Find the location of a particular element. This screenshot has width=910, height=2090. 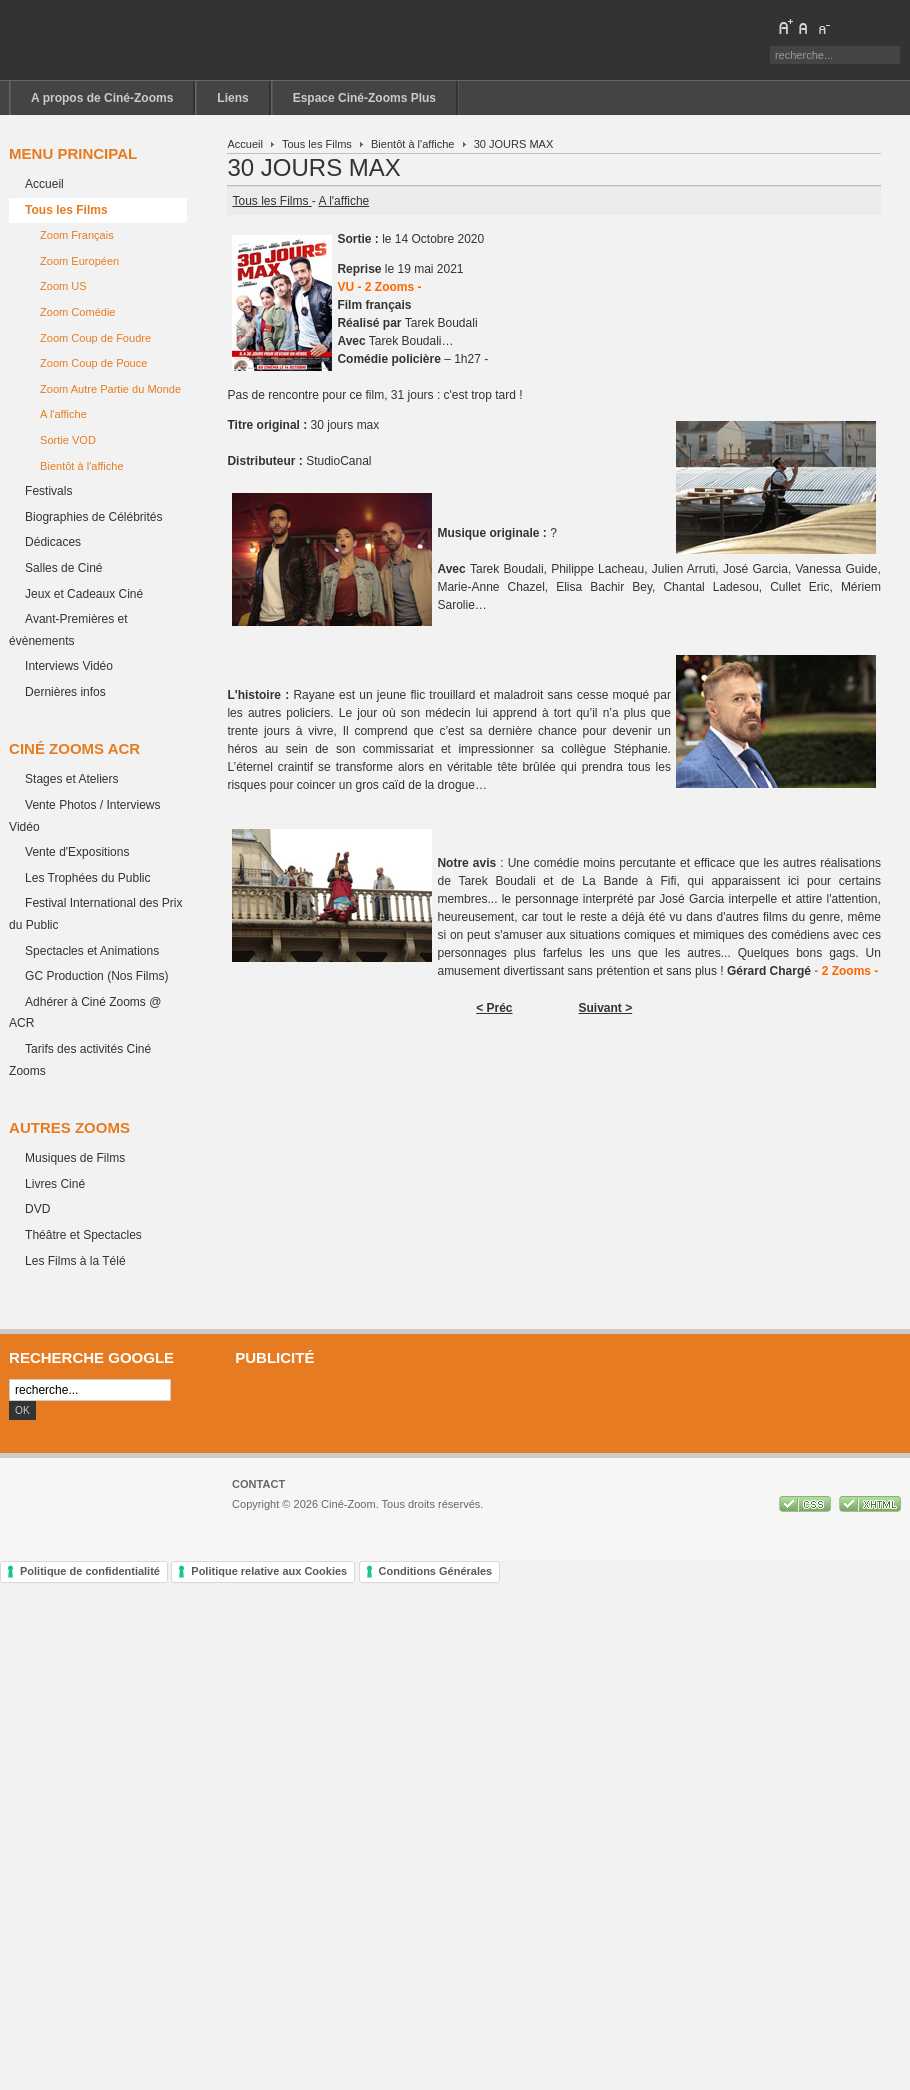

Politique relative aux Cookies is located at coordinates (269, 1571).